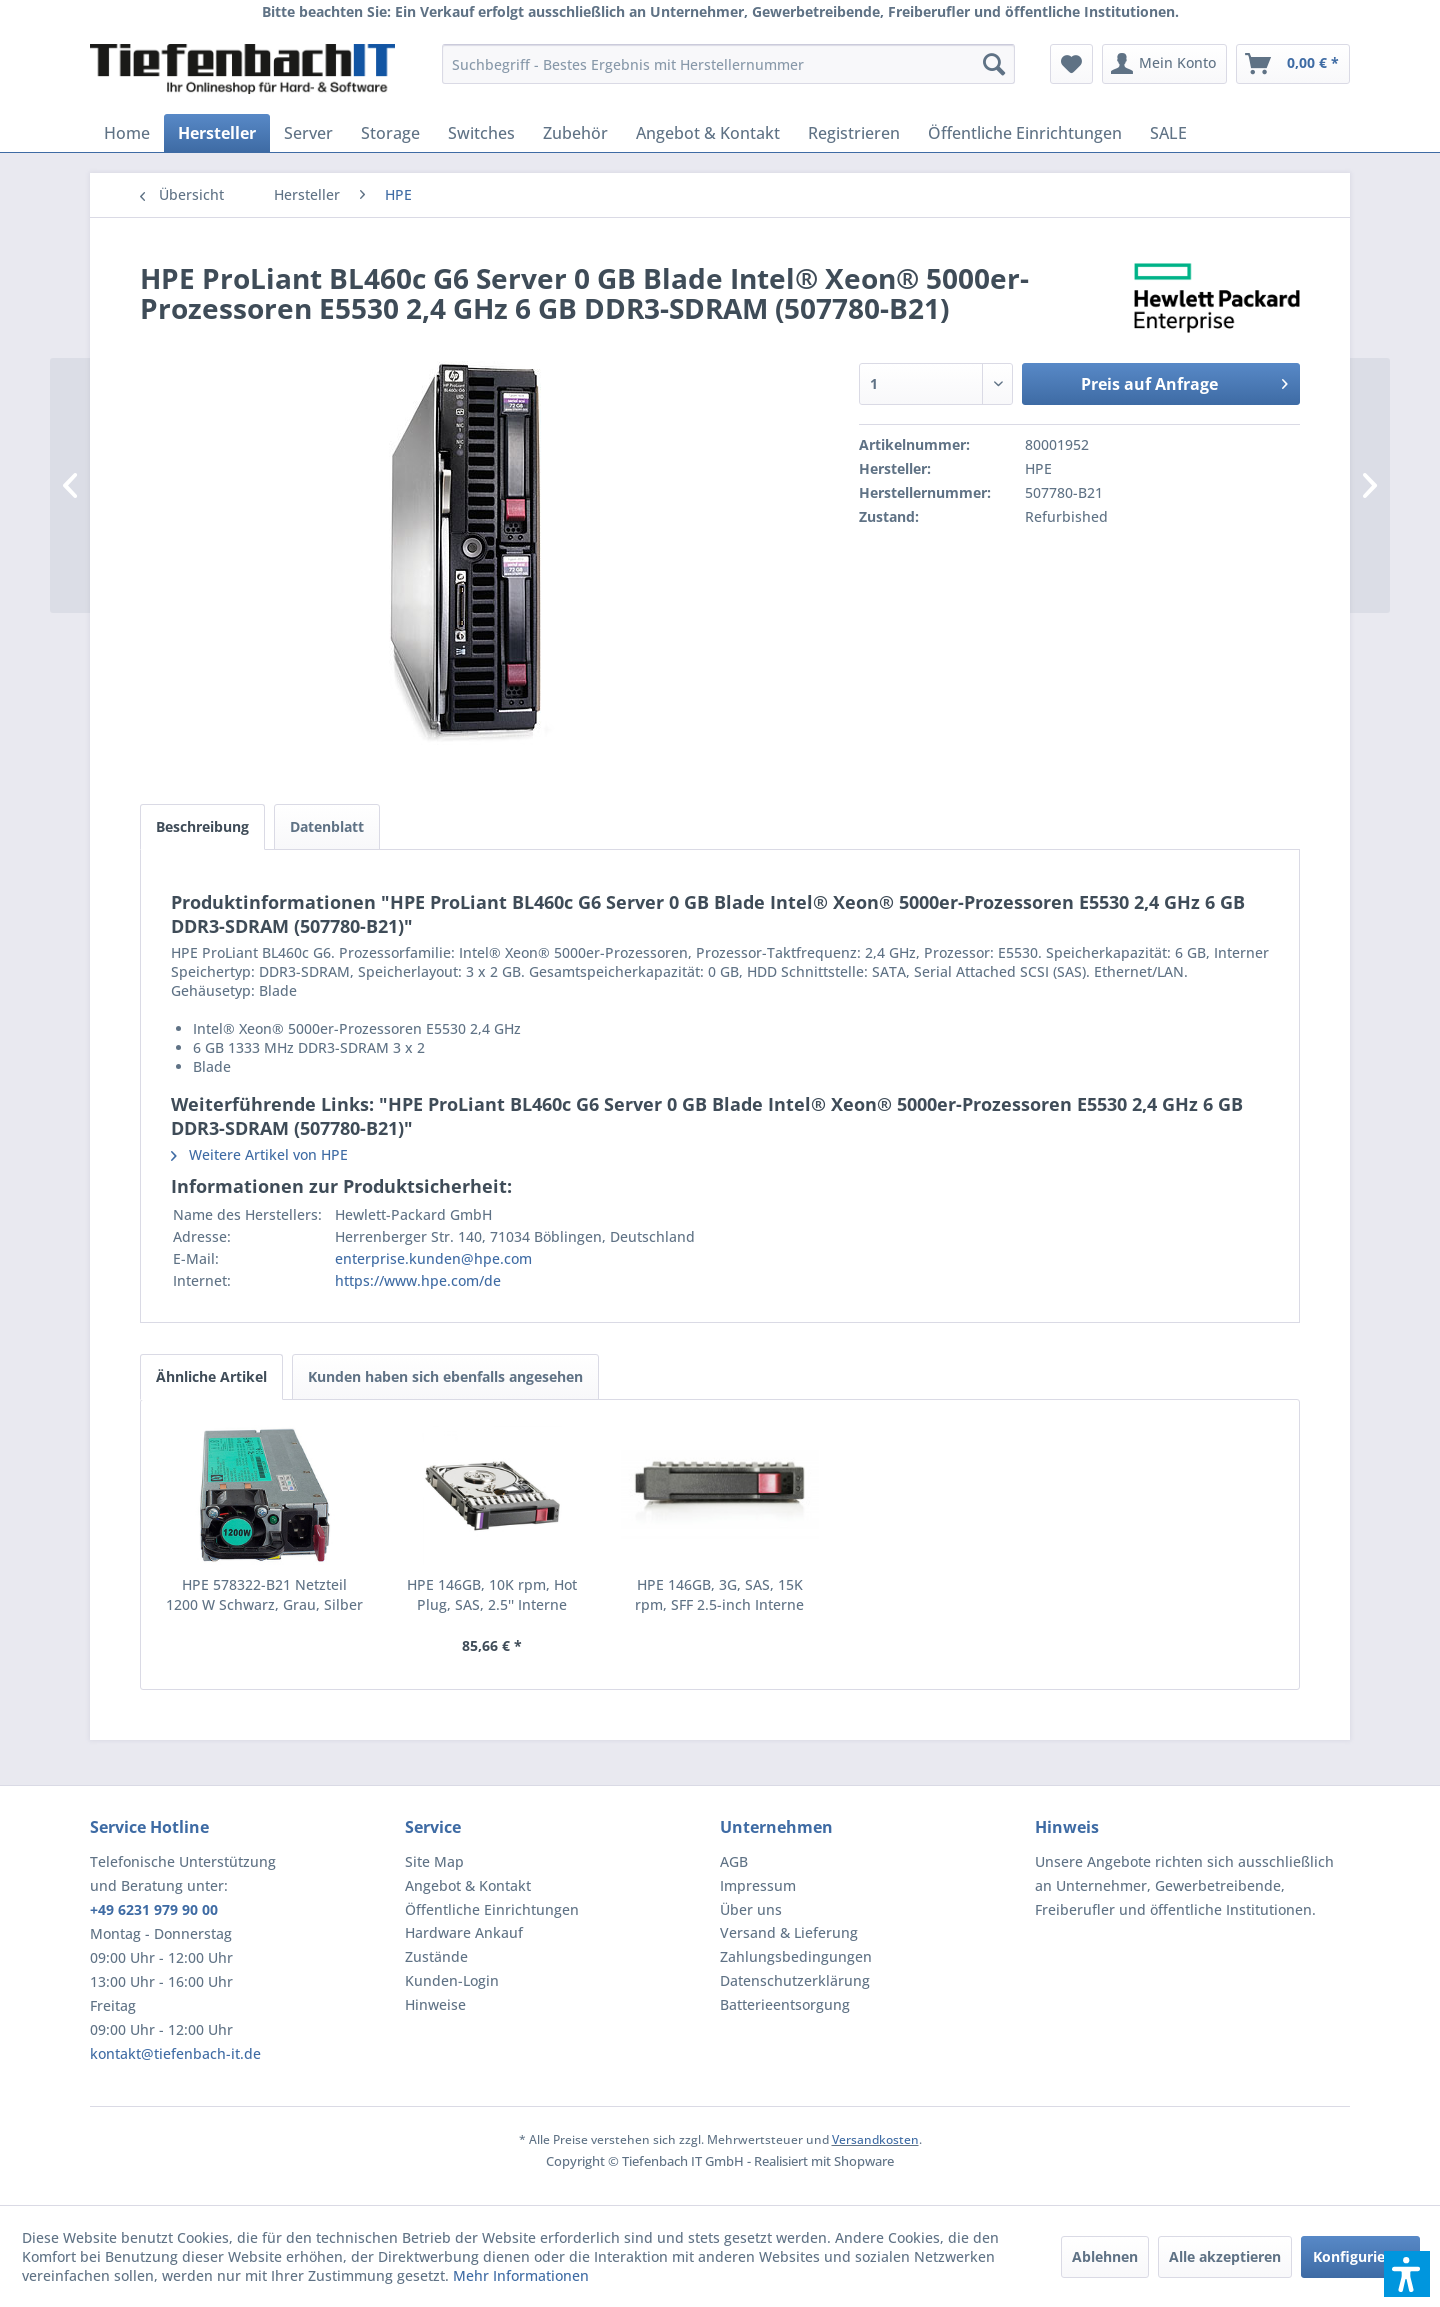 This screenshot has height=2307, width=1440. What do you see at coordinates (481, 133) in the screenshot?
I see `[Switches]` at bounding box center [481, 133].